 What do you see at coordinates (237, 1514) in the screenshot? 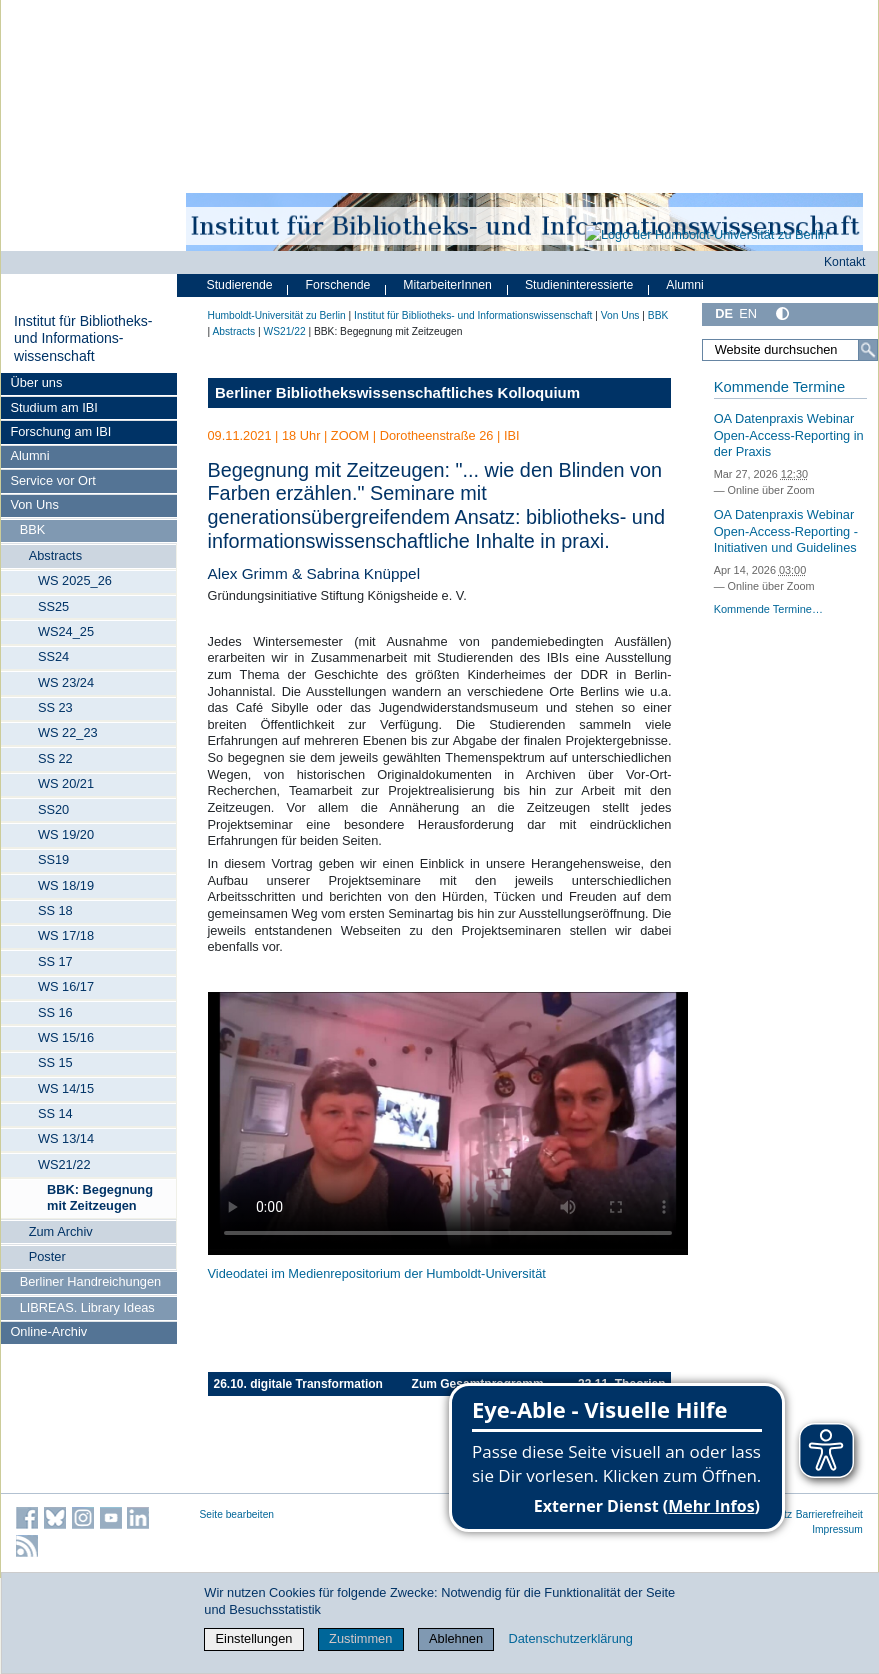
I see `Seite bearbeiten` at bounding box center [237, 1514].